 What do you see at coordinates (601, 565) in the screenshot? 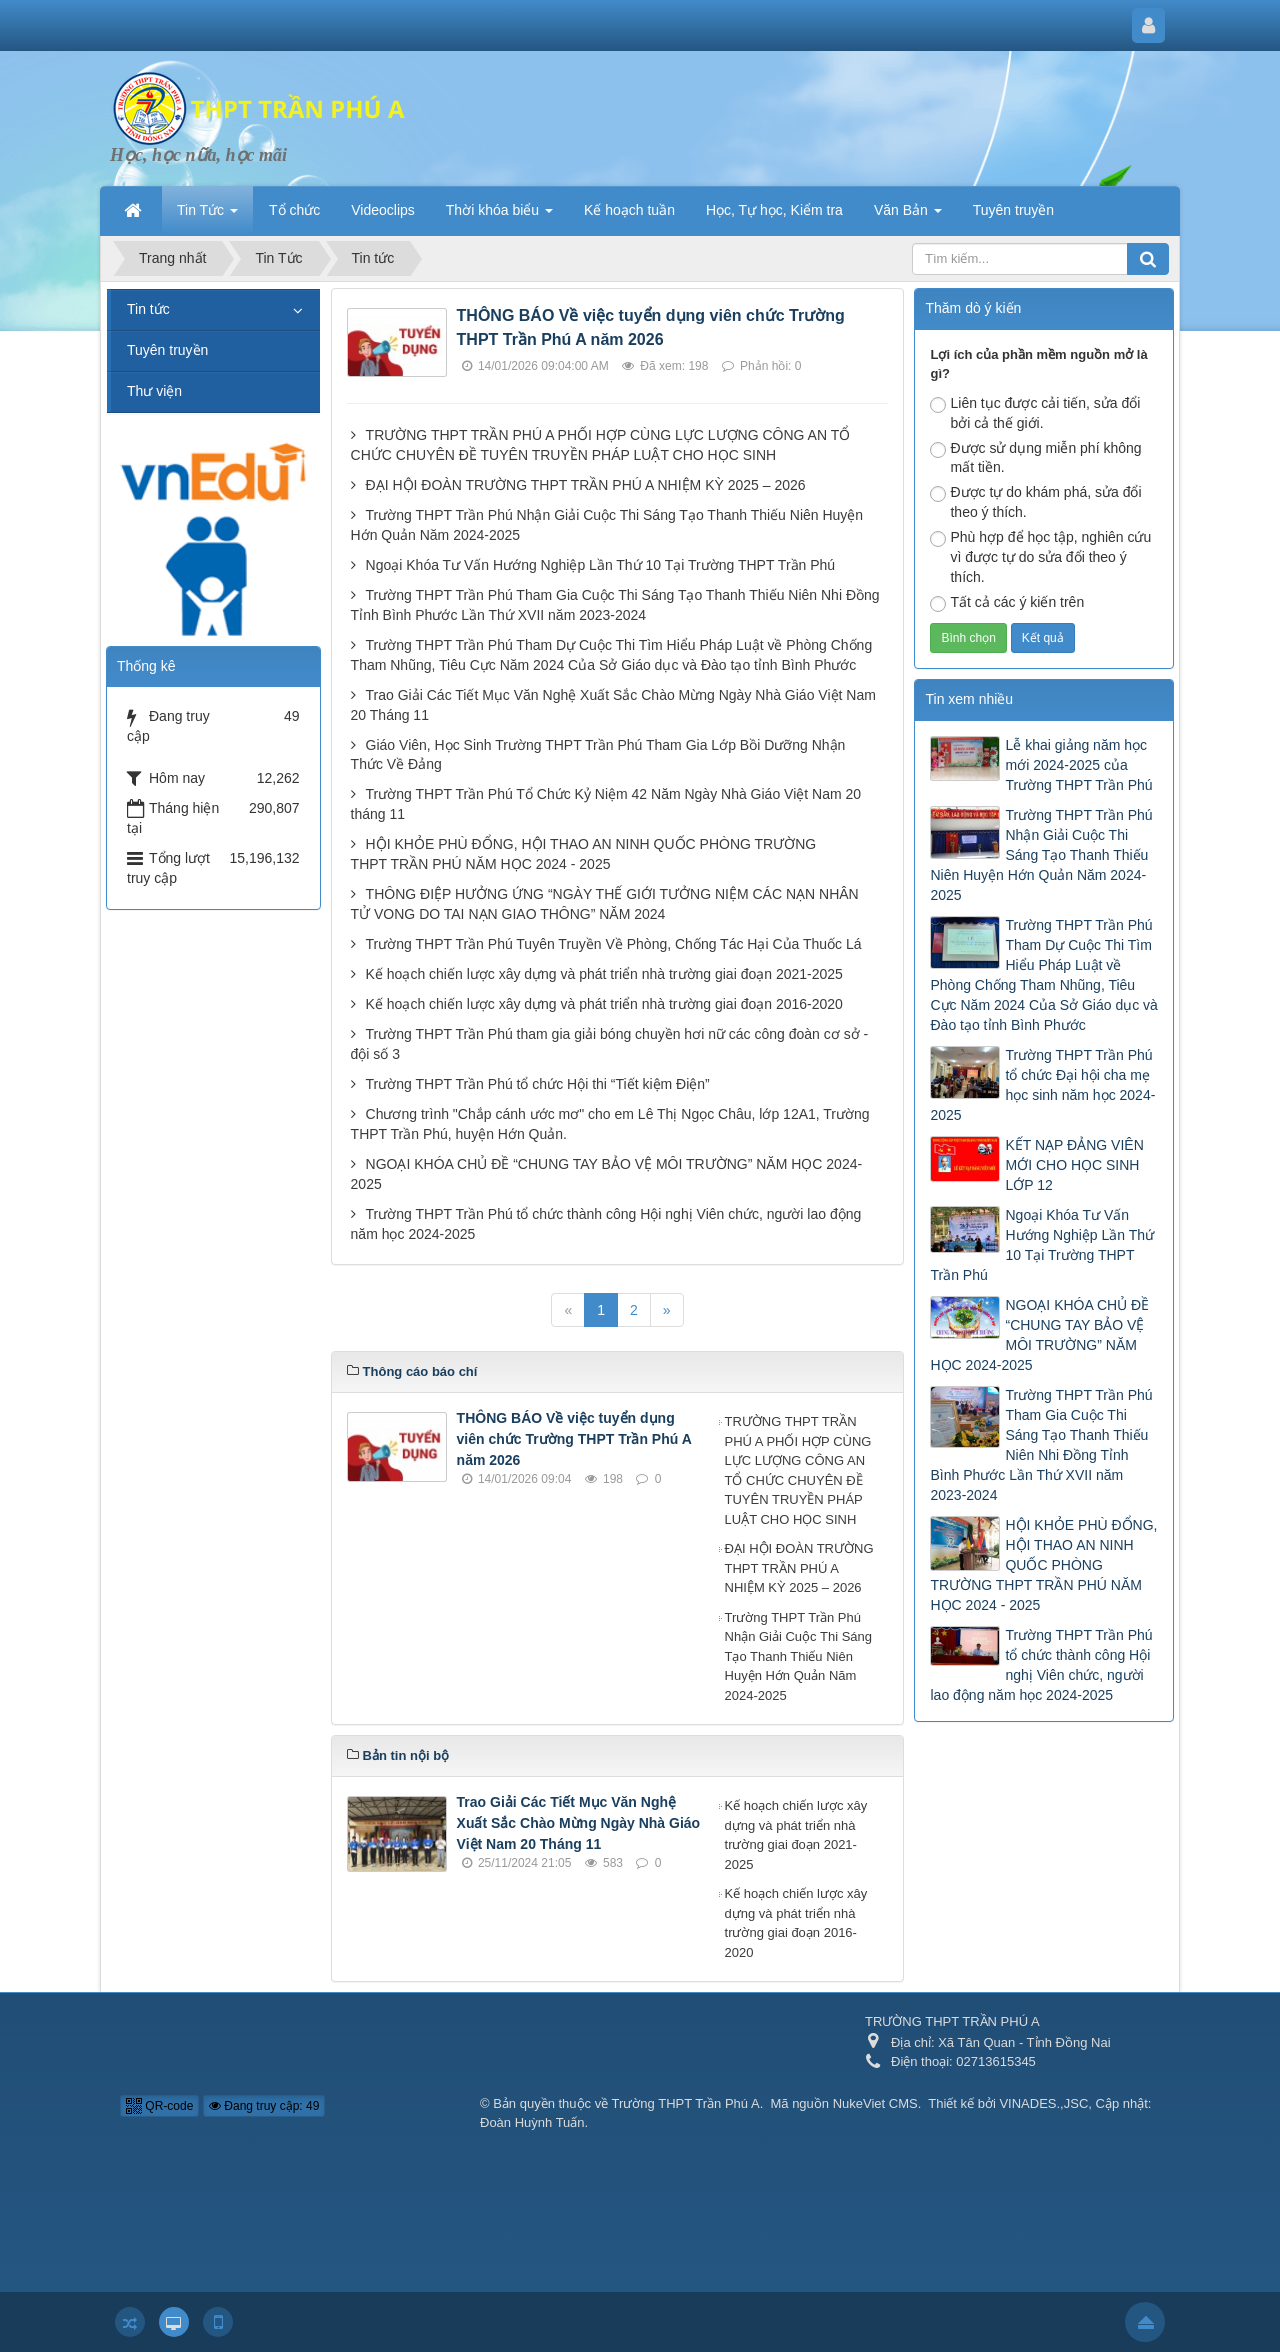
I see `Ngoại Khóa Tư Vấn Hướng Nghiệp Lần Thứ 10 Tại Trường THPT Trần Phú` at bounding box center [601, 565].